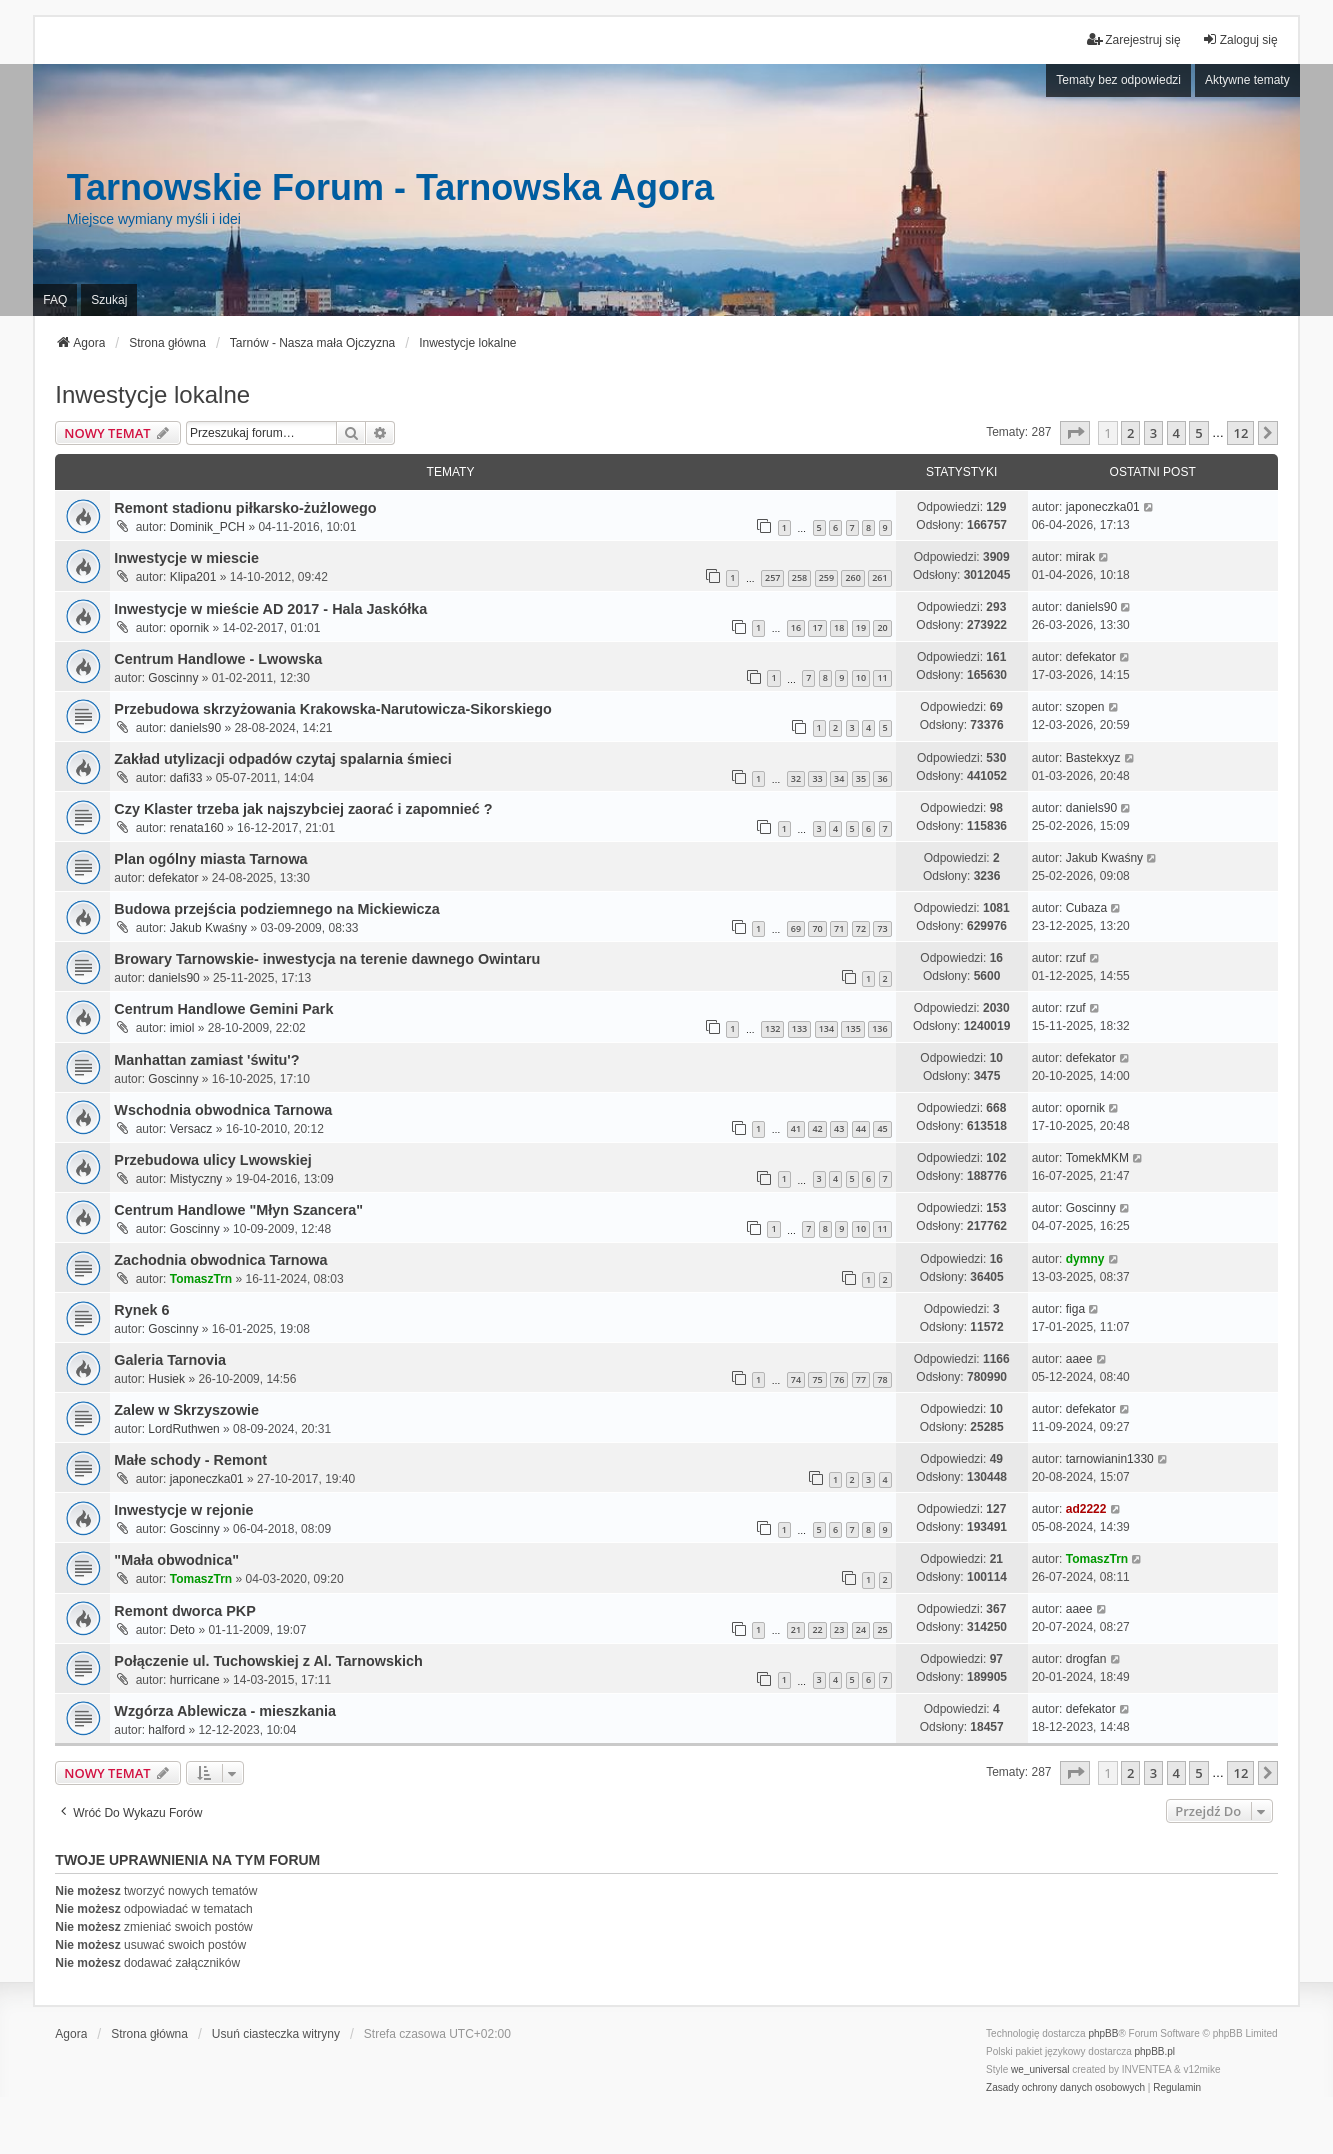 Image resolution: width=1333 pixels, height=2154 pixels. I want to click on 22, so click(817, 1629).